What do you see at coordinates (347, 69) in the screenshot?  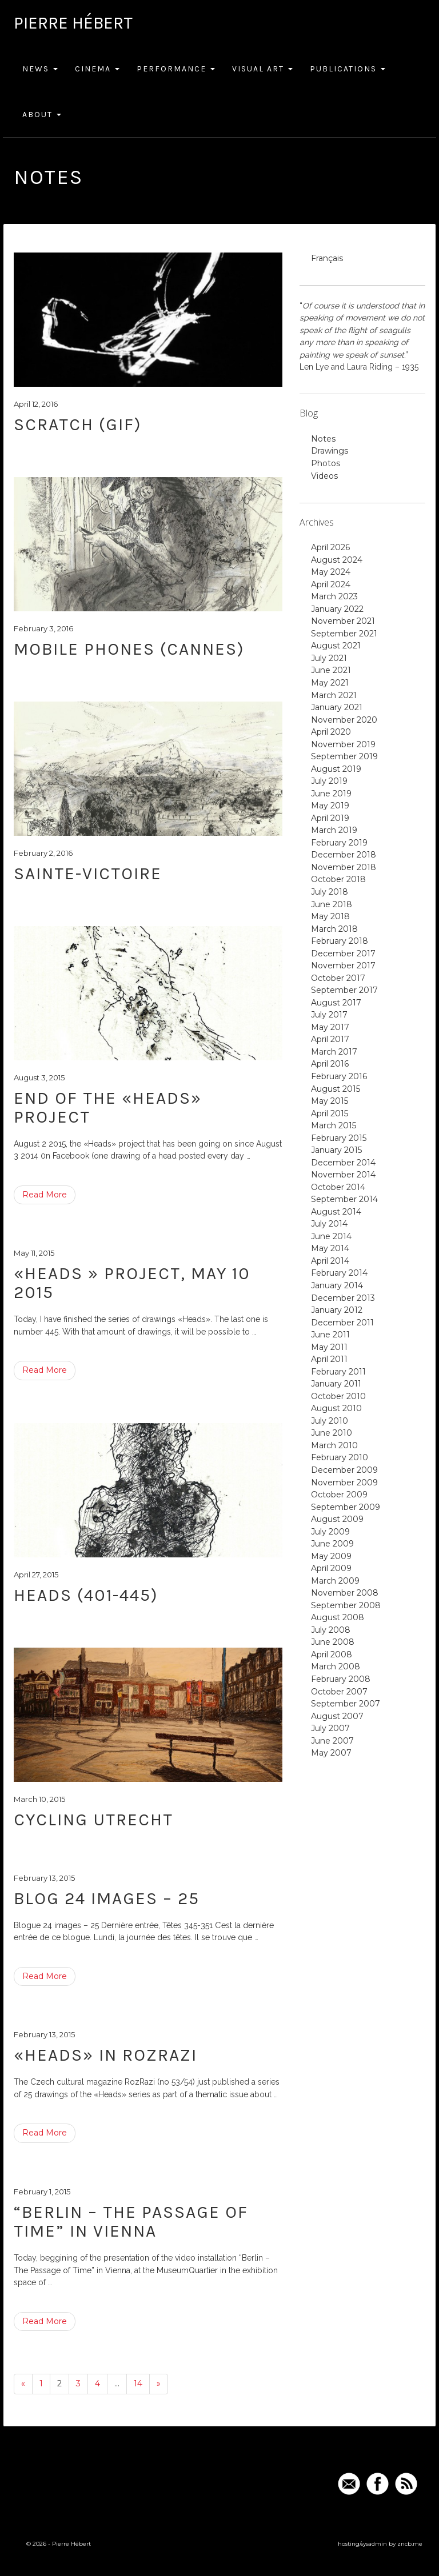 I see `Publications` at bounding box center [347, 69].